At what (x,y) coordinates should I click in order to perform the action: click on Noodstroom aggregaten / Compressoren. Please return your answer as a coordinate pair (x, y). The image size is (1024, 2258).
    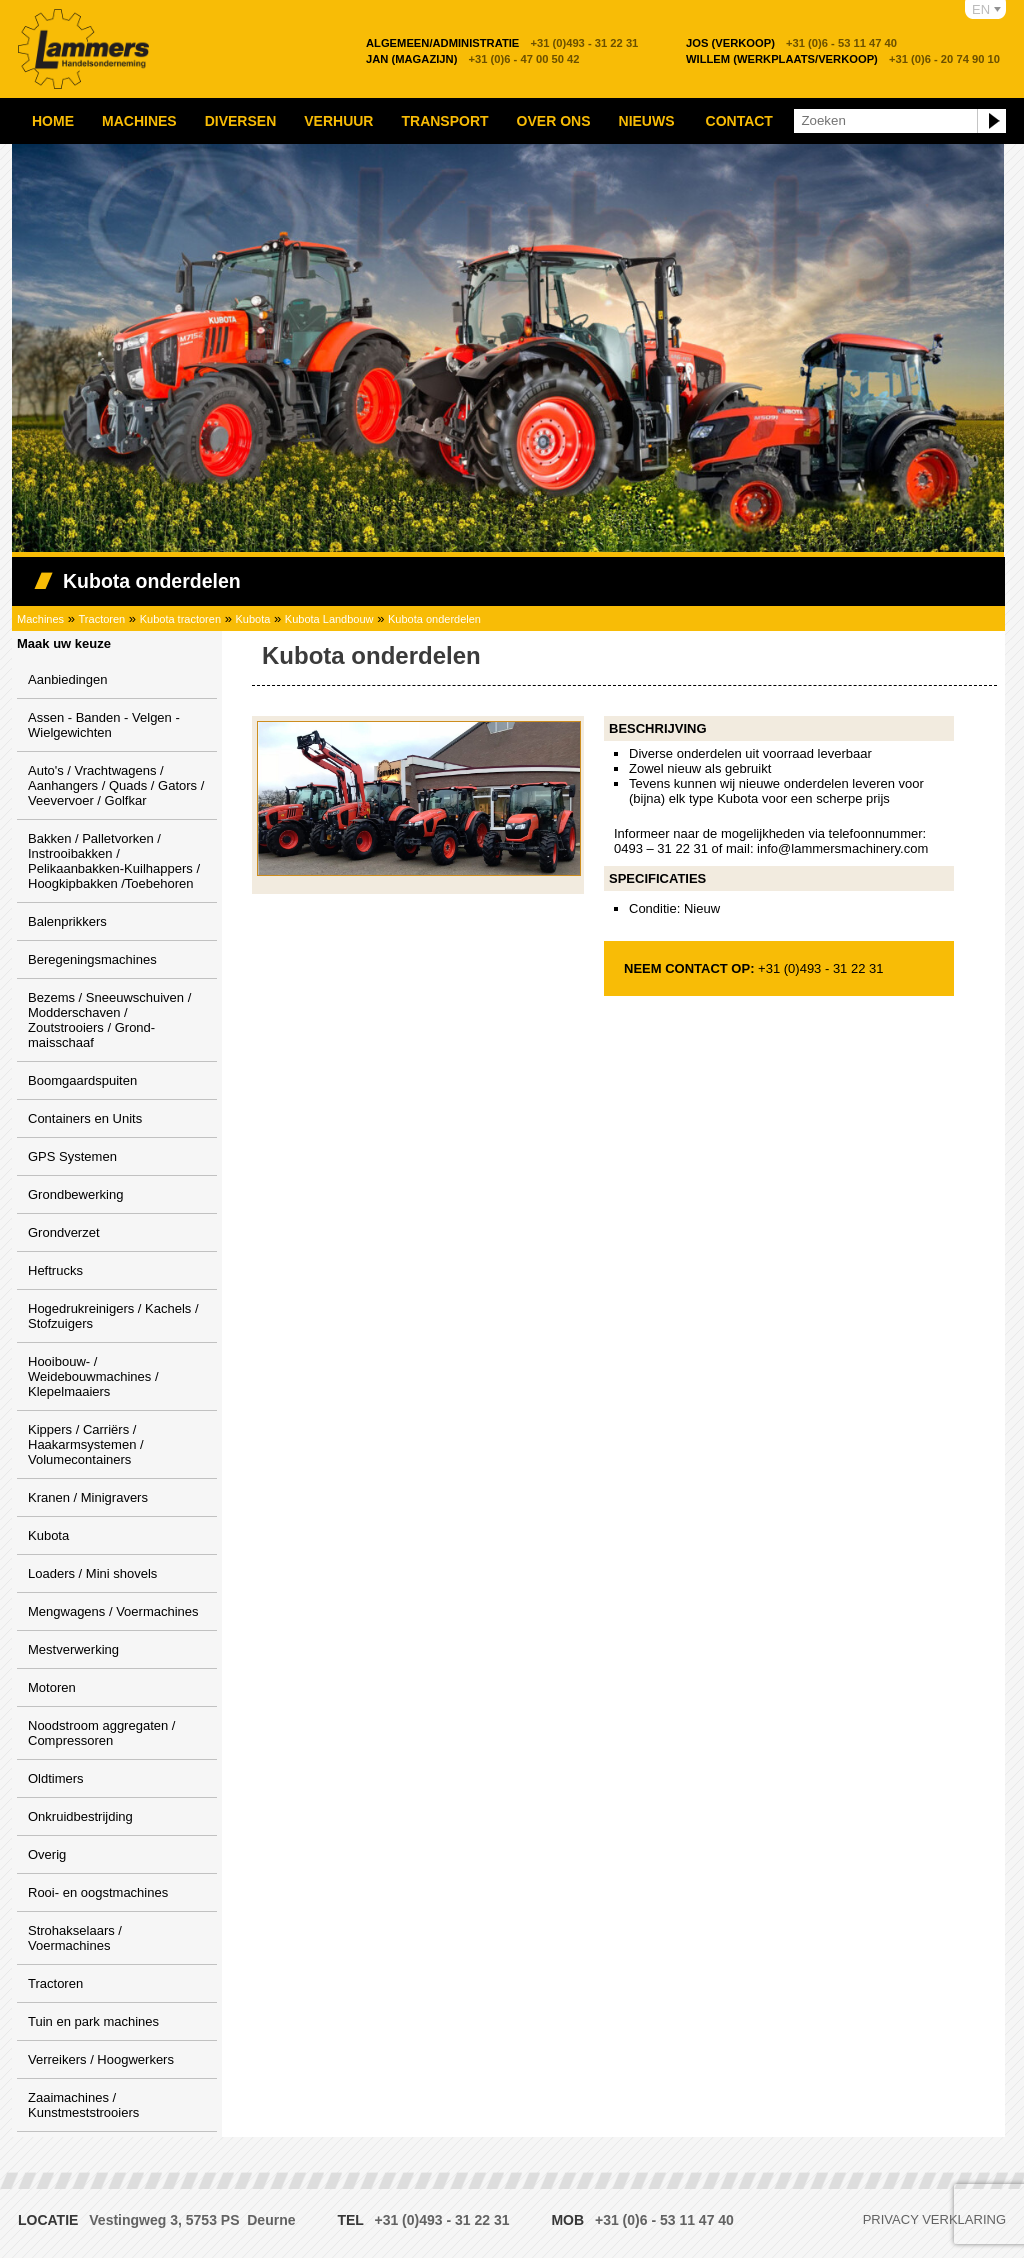
    Looking at the image, I should click on (101, 1733).